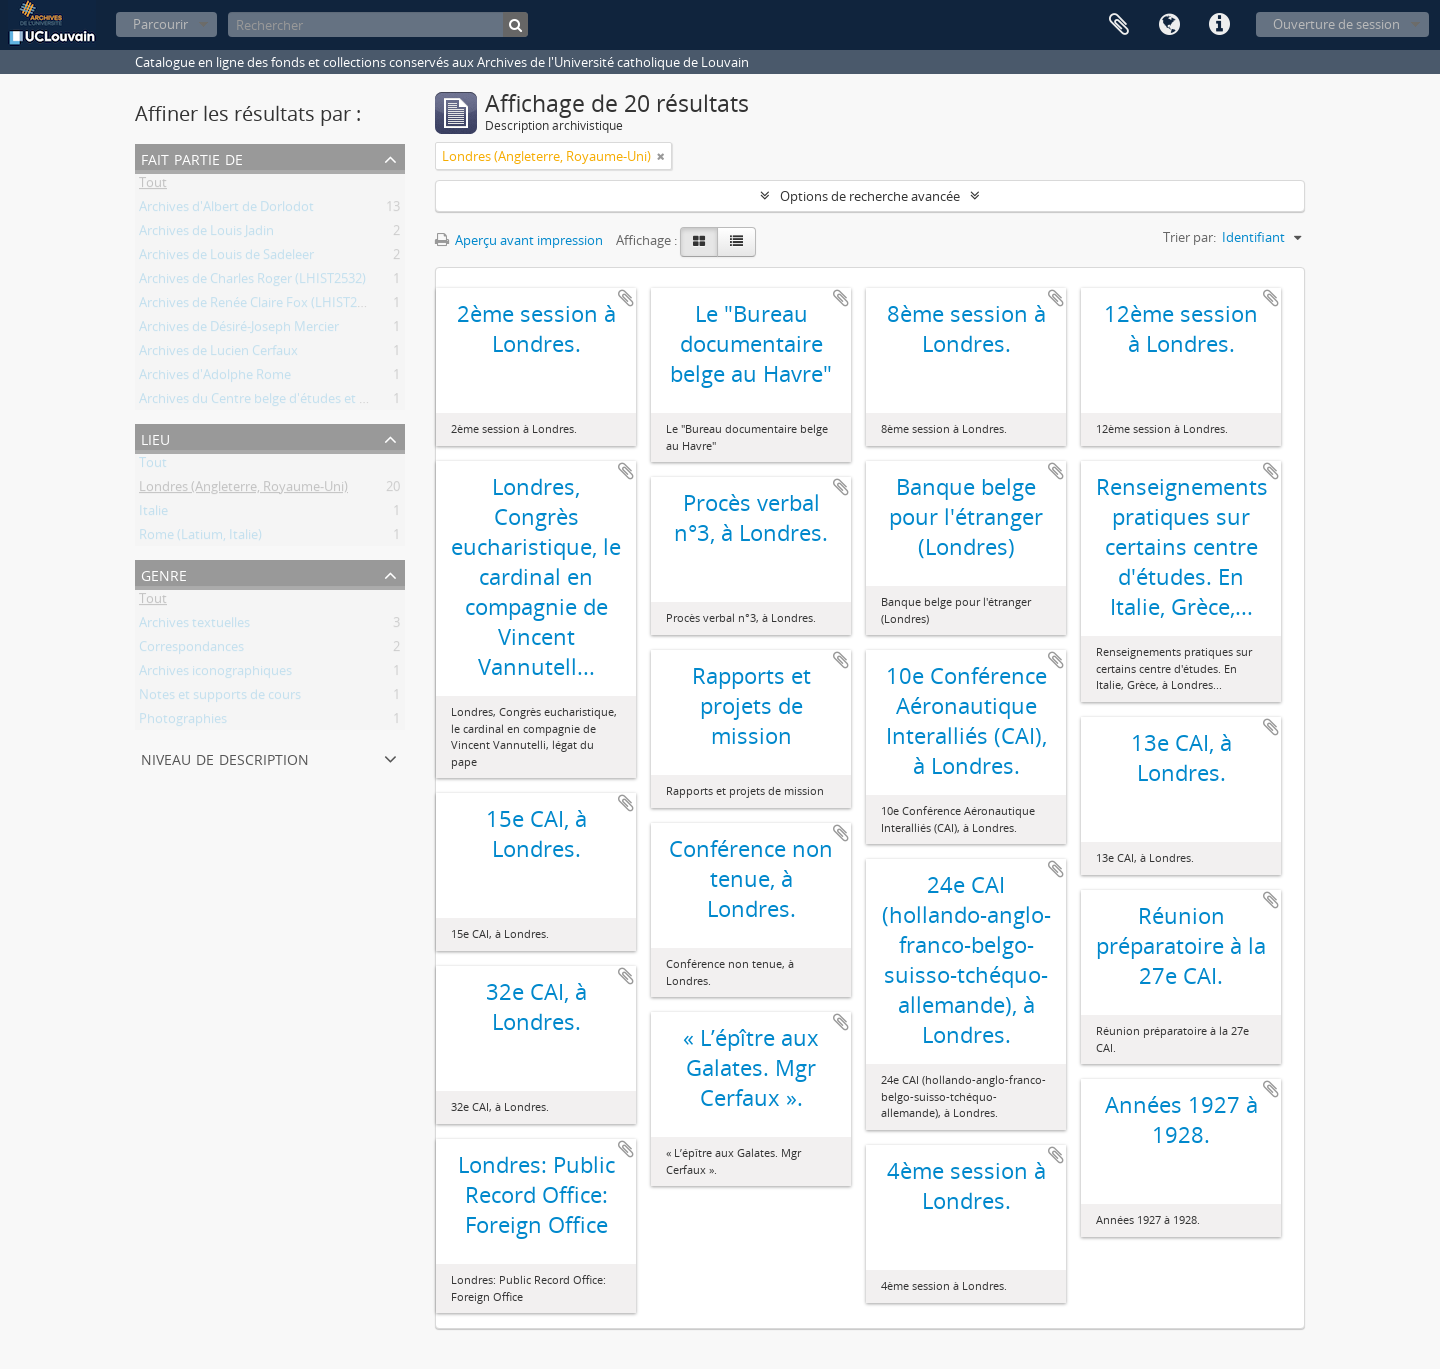  Describe the element at coordinates (239, 330) in the screenshot. I see `Archives de Désiré-Joseph Mercier` at that location.